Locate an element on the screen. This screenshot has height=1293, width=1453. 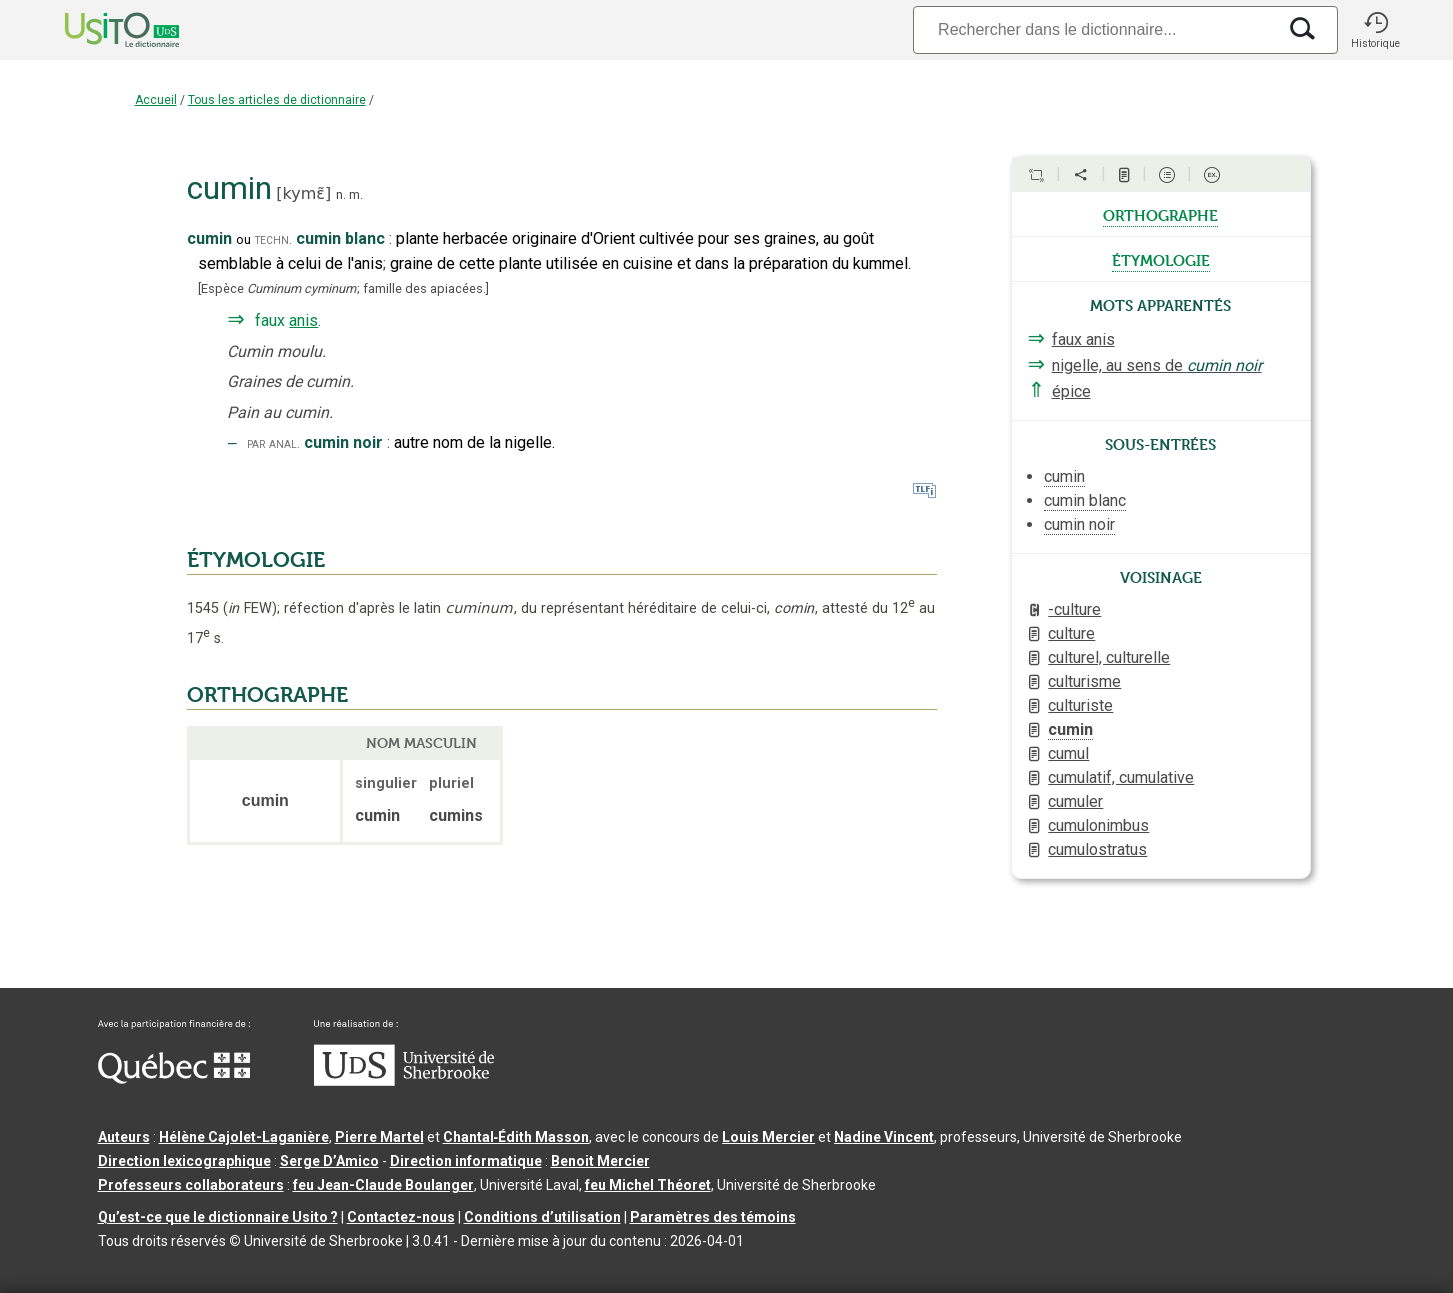
cumin is located at coordinates (1070, 729).